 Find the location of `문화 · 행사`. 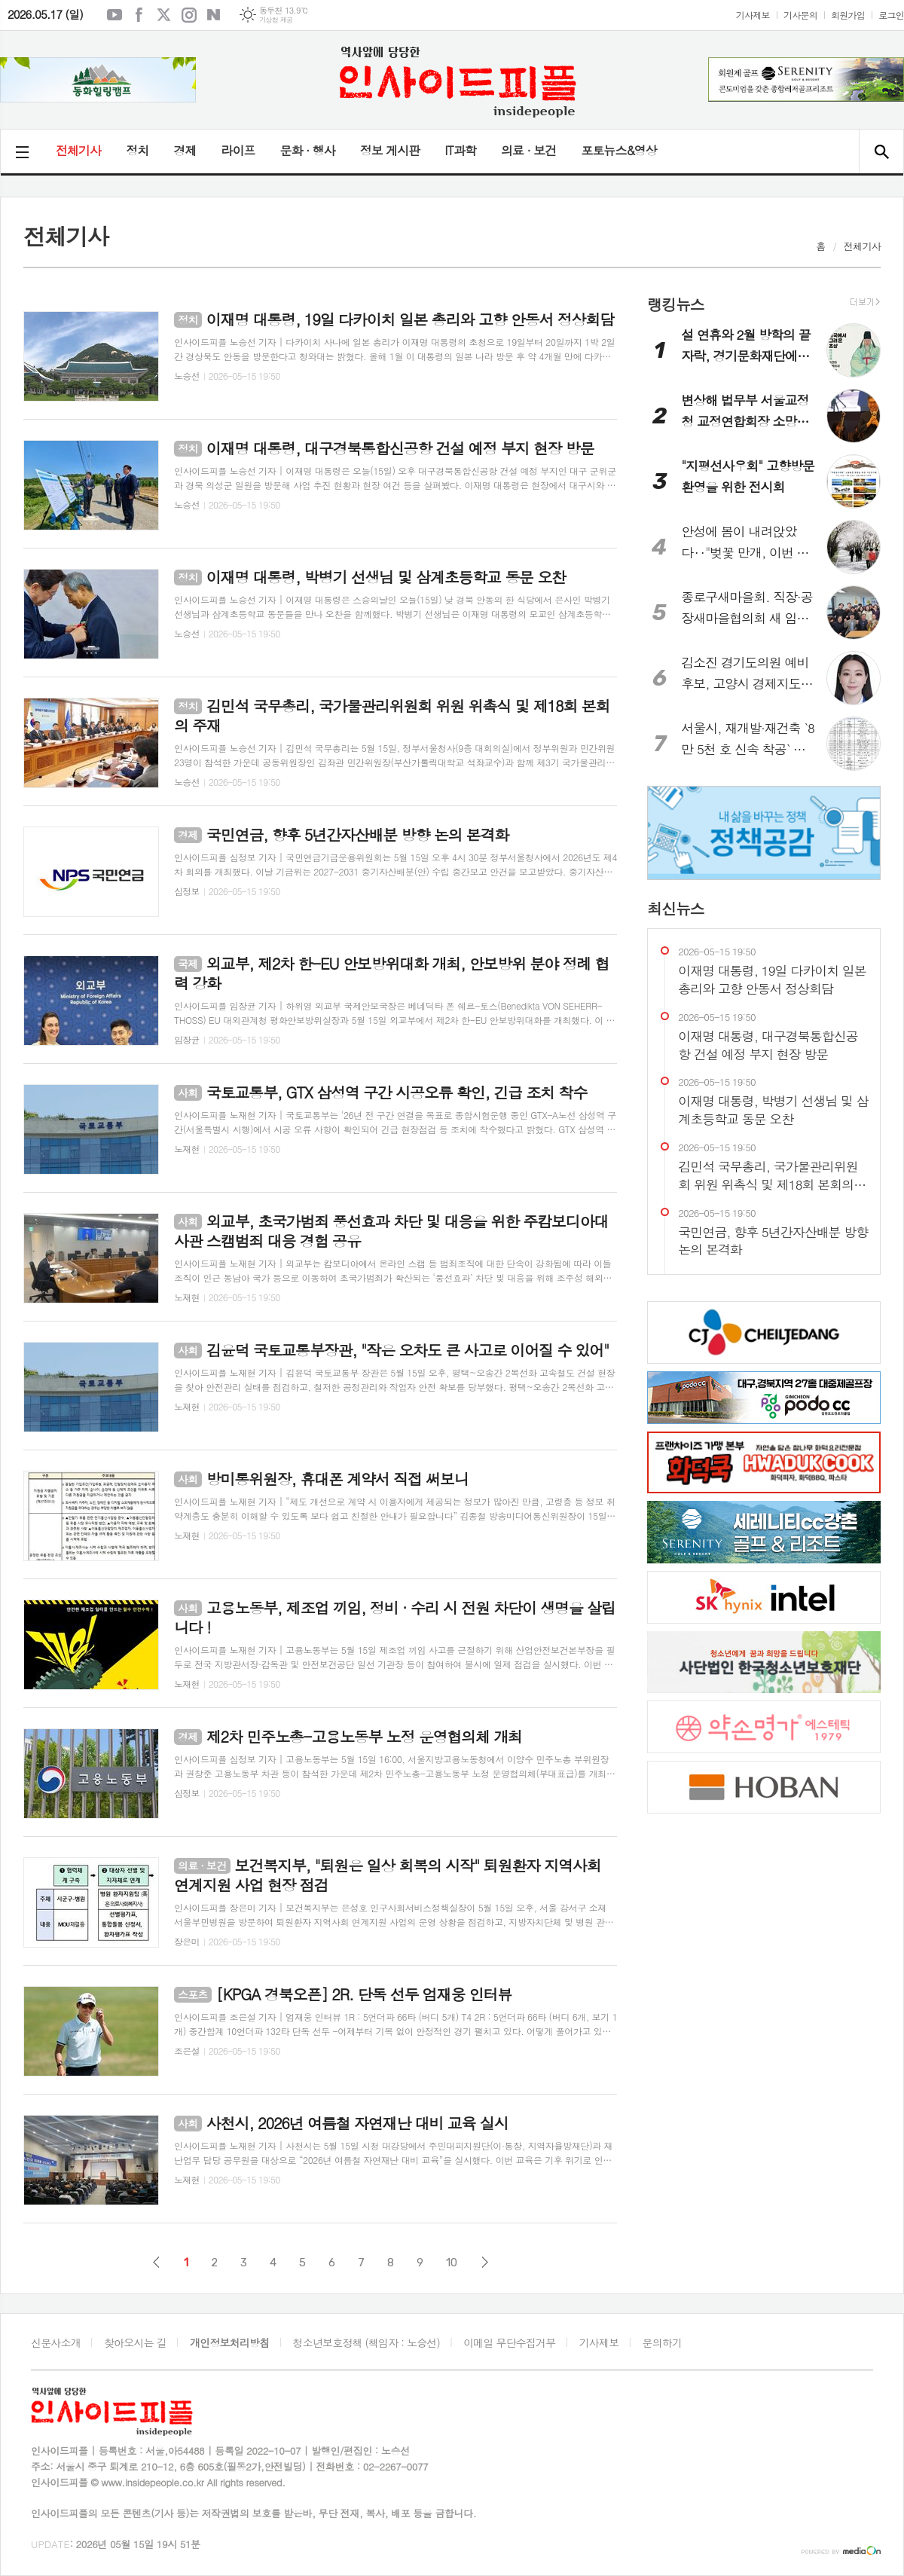

문화 · 행사 is located at coordinates (306, 150).